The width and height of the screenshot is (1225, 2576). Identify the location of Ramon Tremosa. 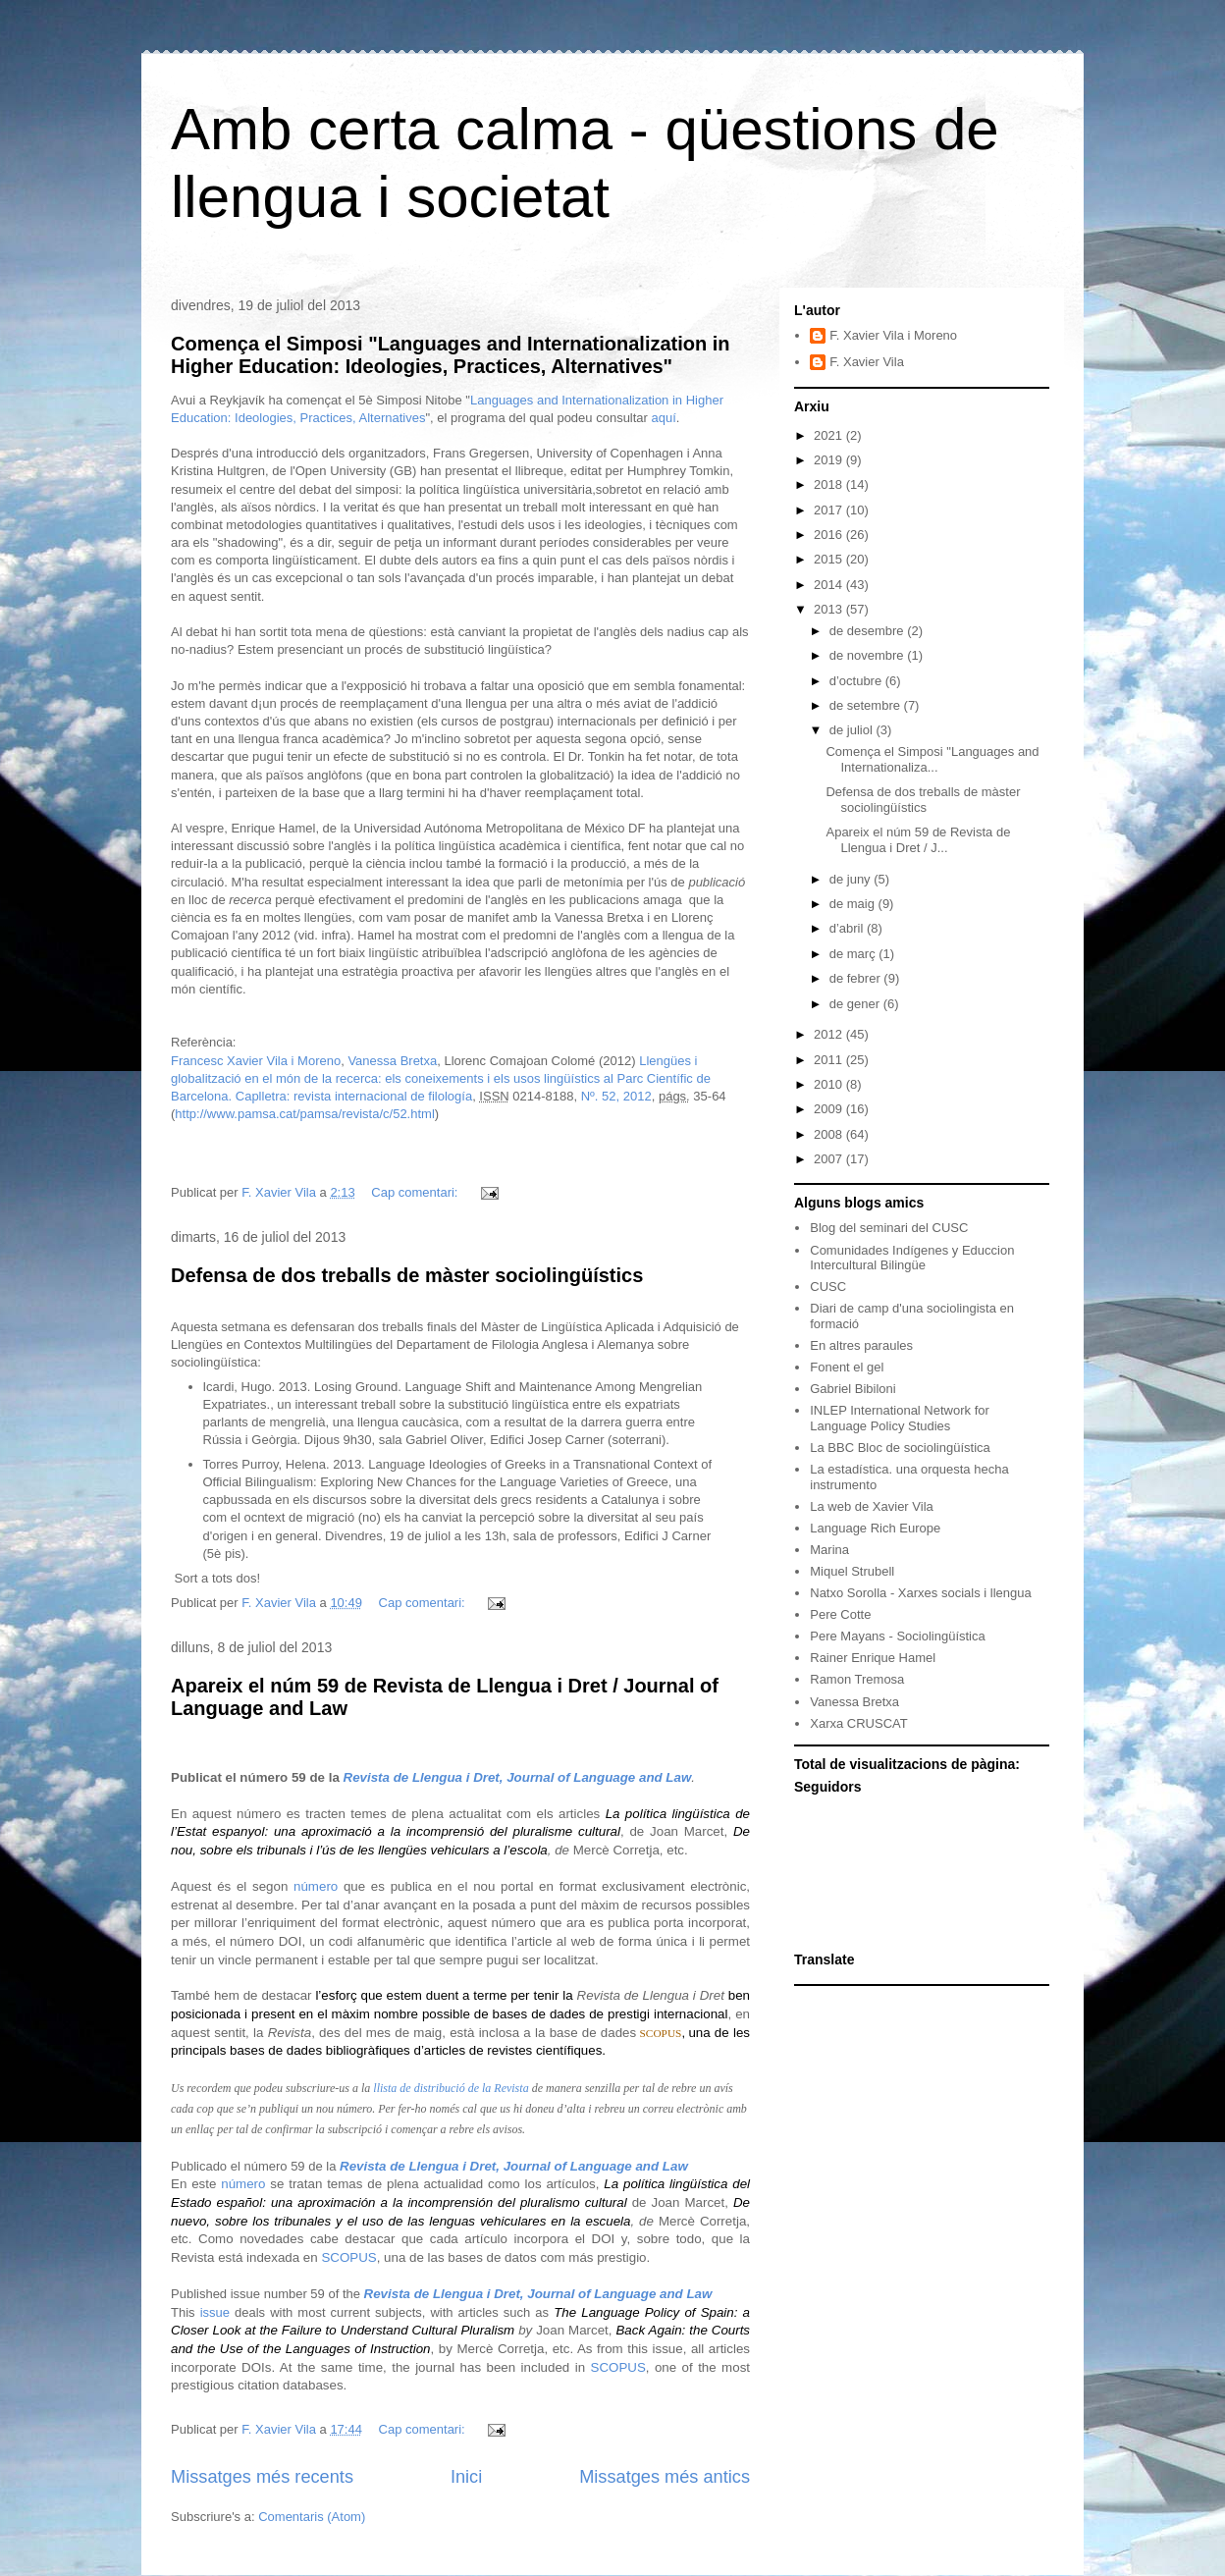
(857, 1679).